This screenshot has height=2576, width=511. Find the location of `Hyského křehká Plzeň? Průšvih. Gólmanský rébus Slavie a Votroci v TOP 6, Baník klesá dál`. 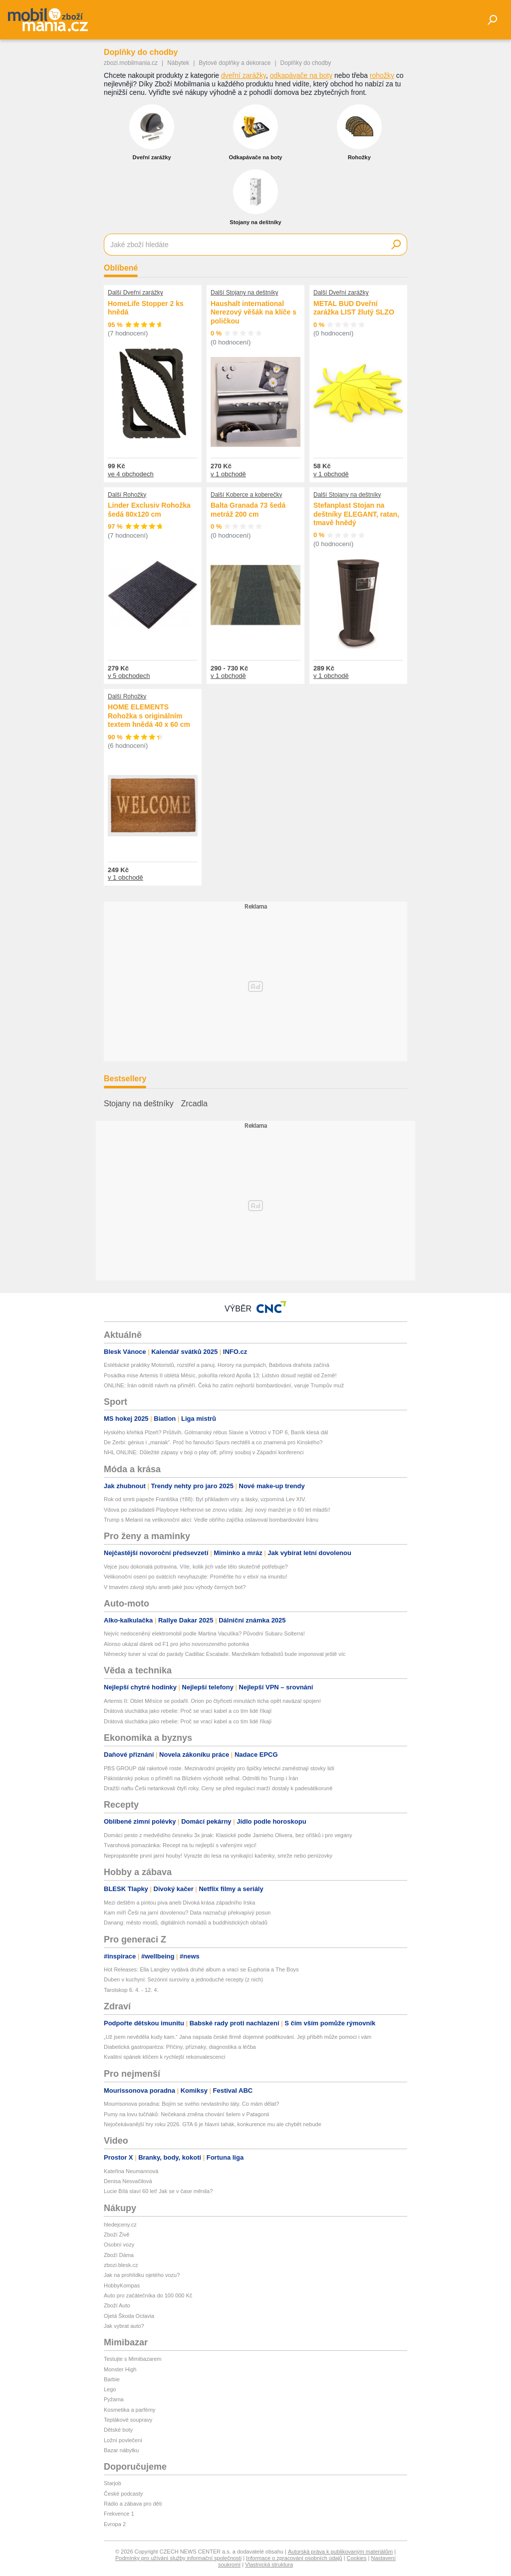

Hyského křehká Plzeň? Průšvih. Gólmanský rébus Slavie a Votroci v TOP 6, Baník klesá dál is located at coordinates (216, 1432).